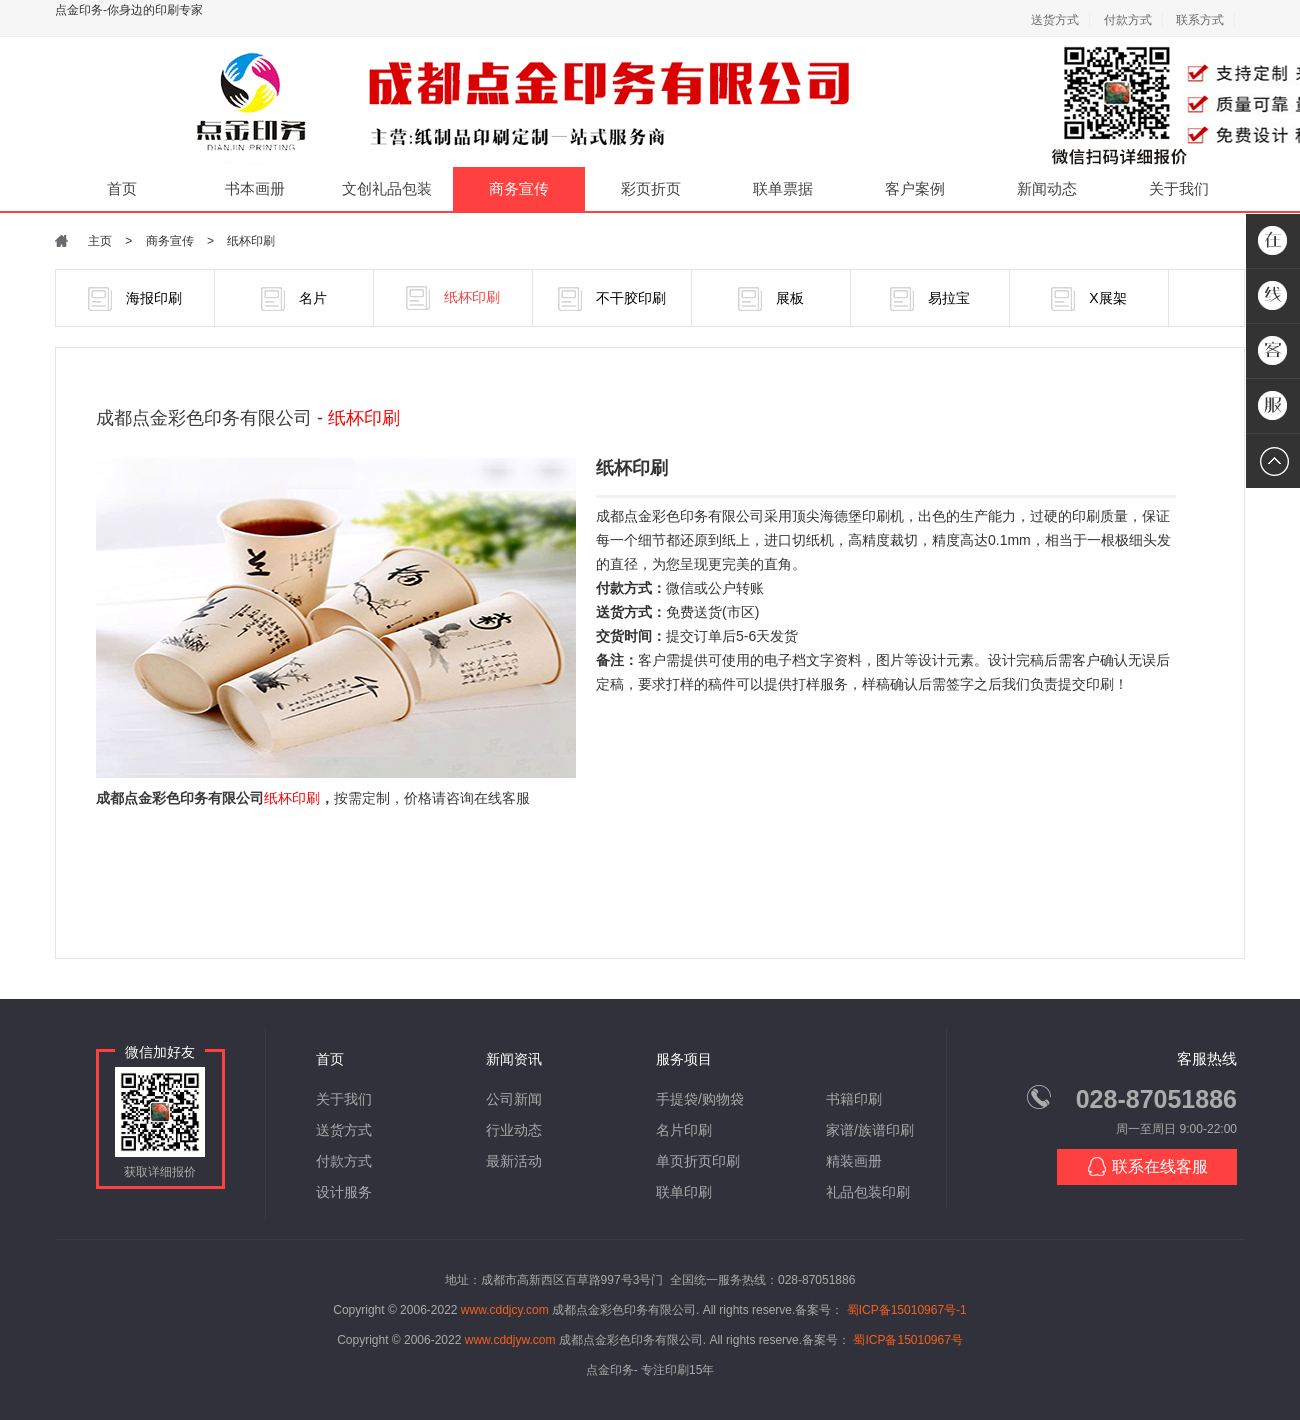 This screenshot has height=1420, width=1300. I want to click on 首页, so click(122, 188).